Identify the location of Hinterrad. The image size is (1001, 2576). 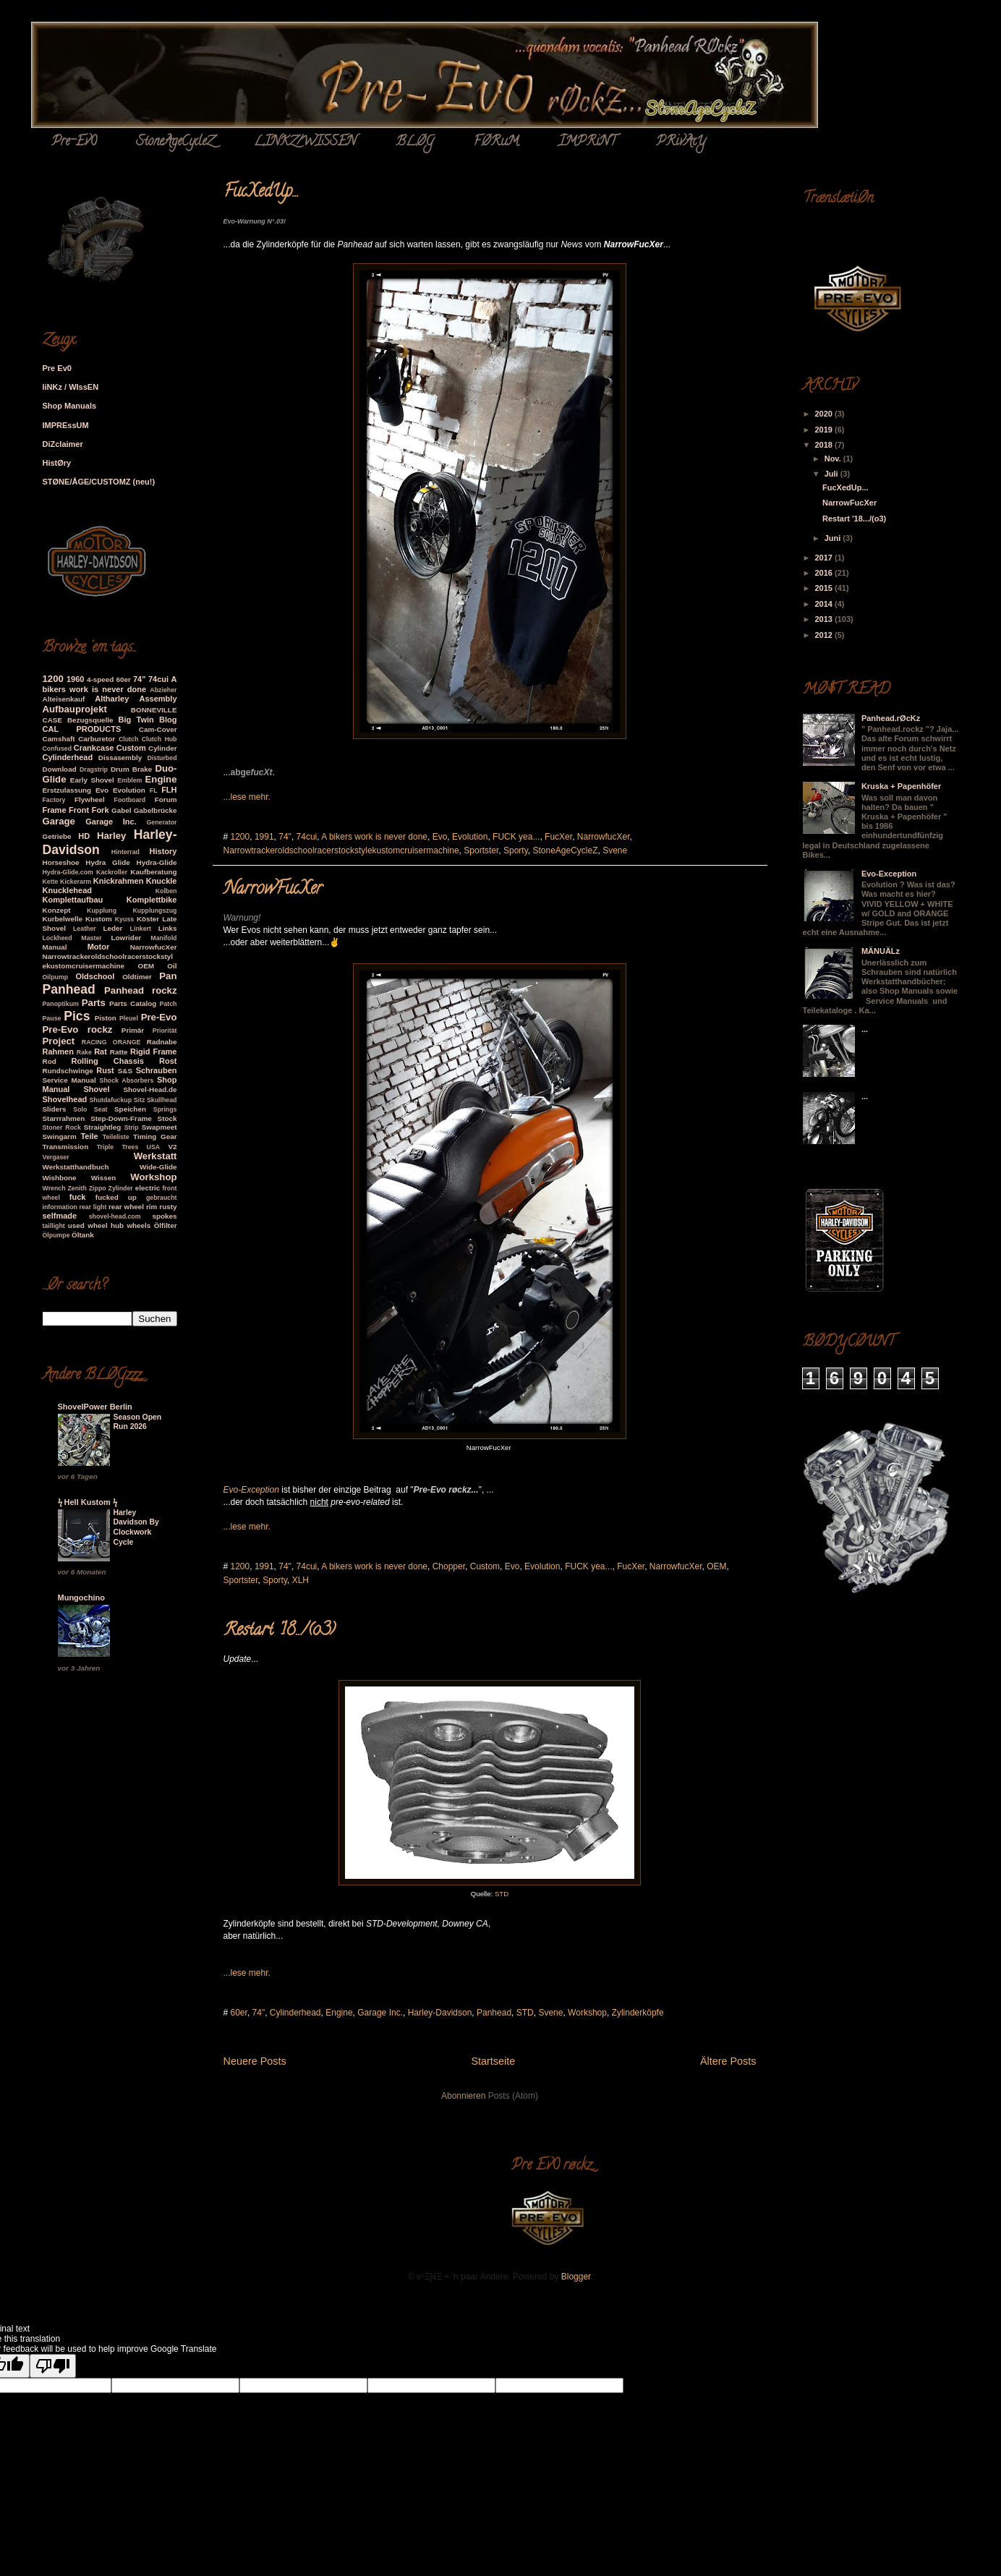
(125, 852).